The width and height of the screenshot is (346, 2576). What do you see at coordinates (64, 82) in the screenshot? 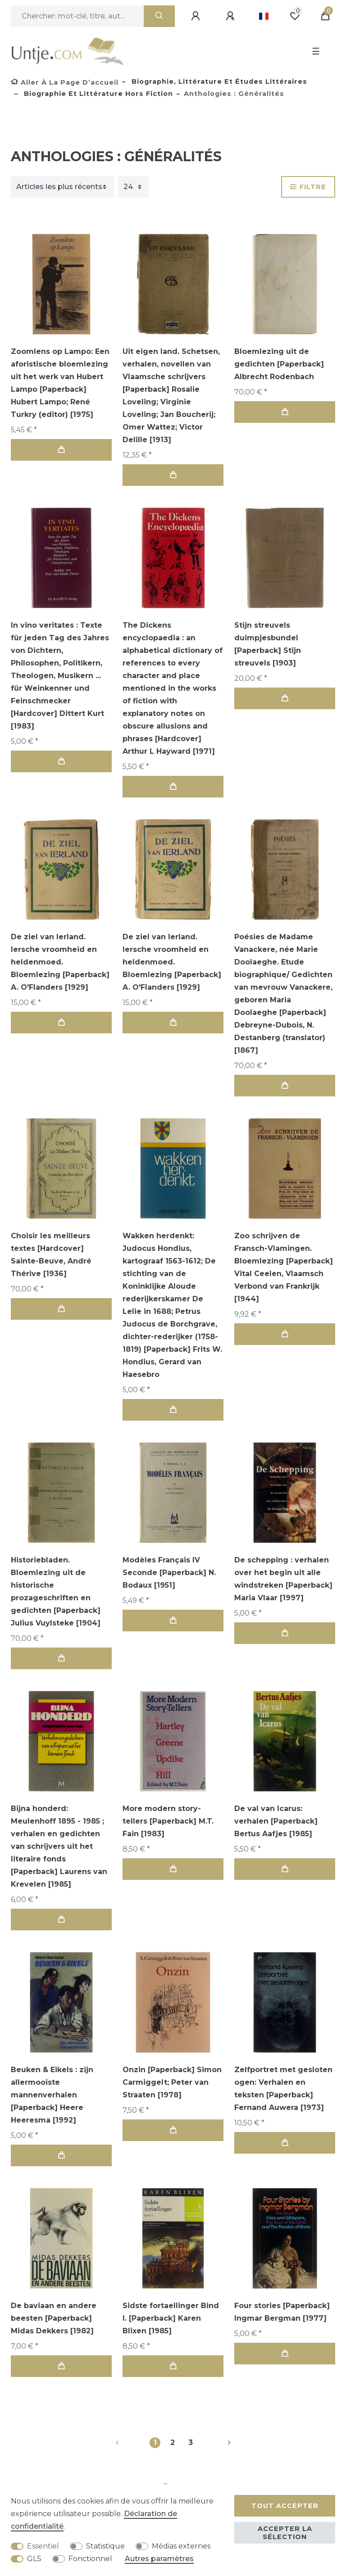
I see `[Aller à la page d’accueil]` at bounding box center [64, 82].